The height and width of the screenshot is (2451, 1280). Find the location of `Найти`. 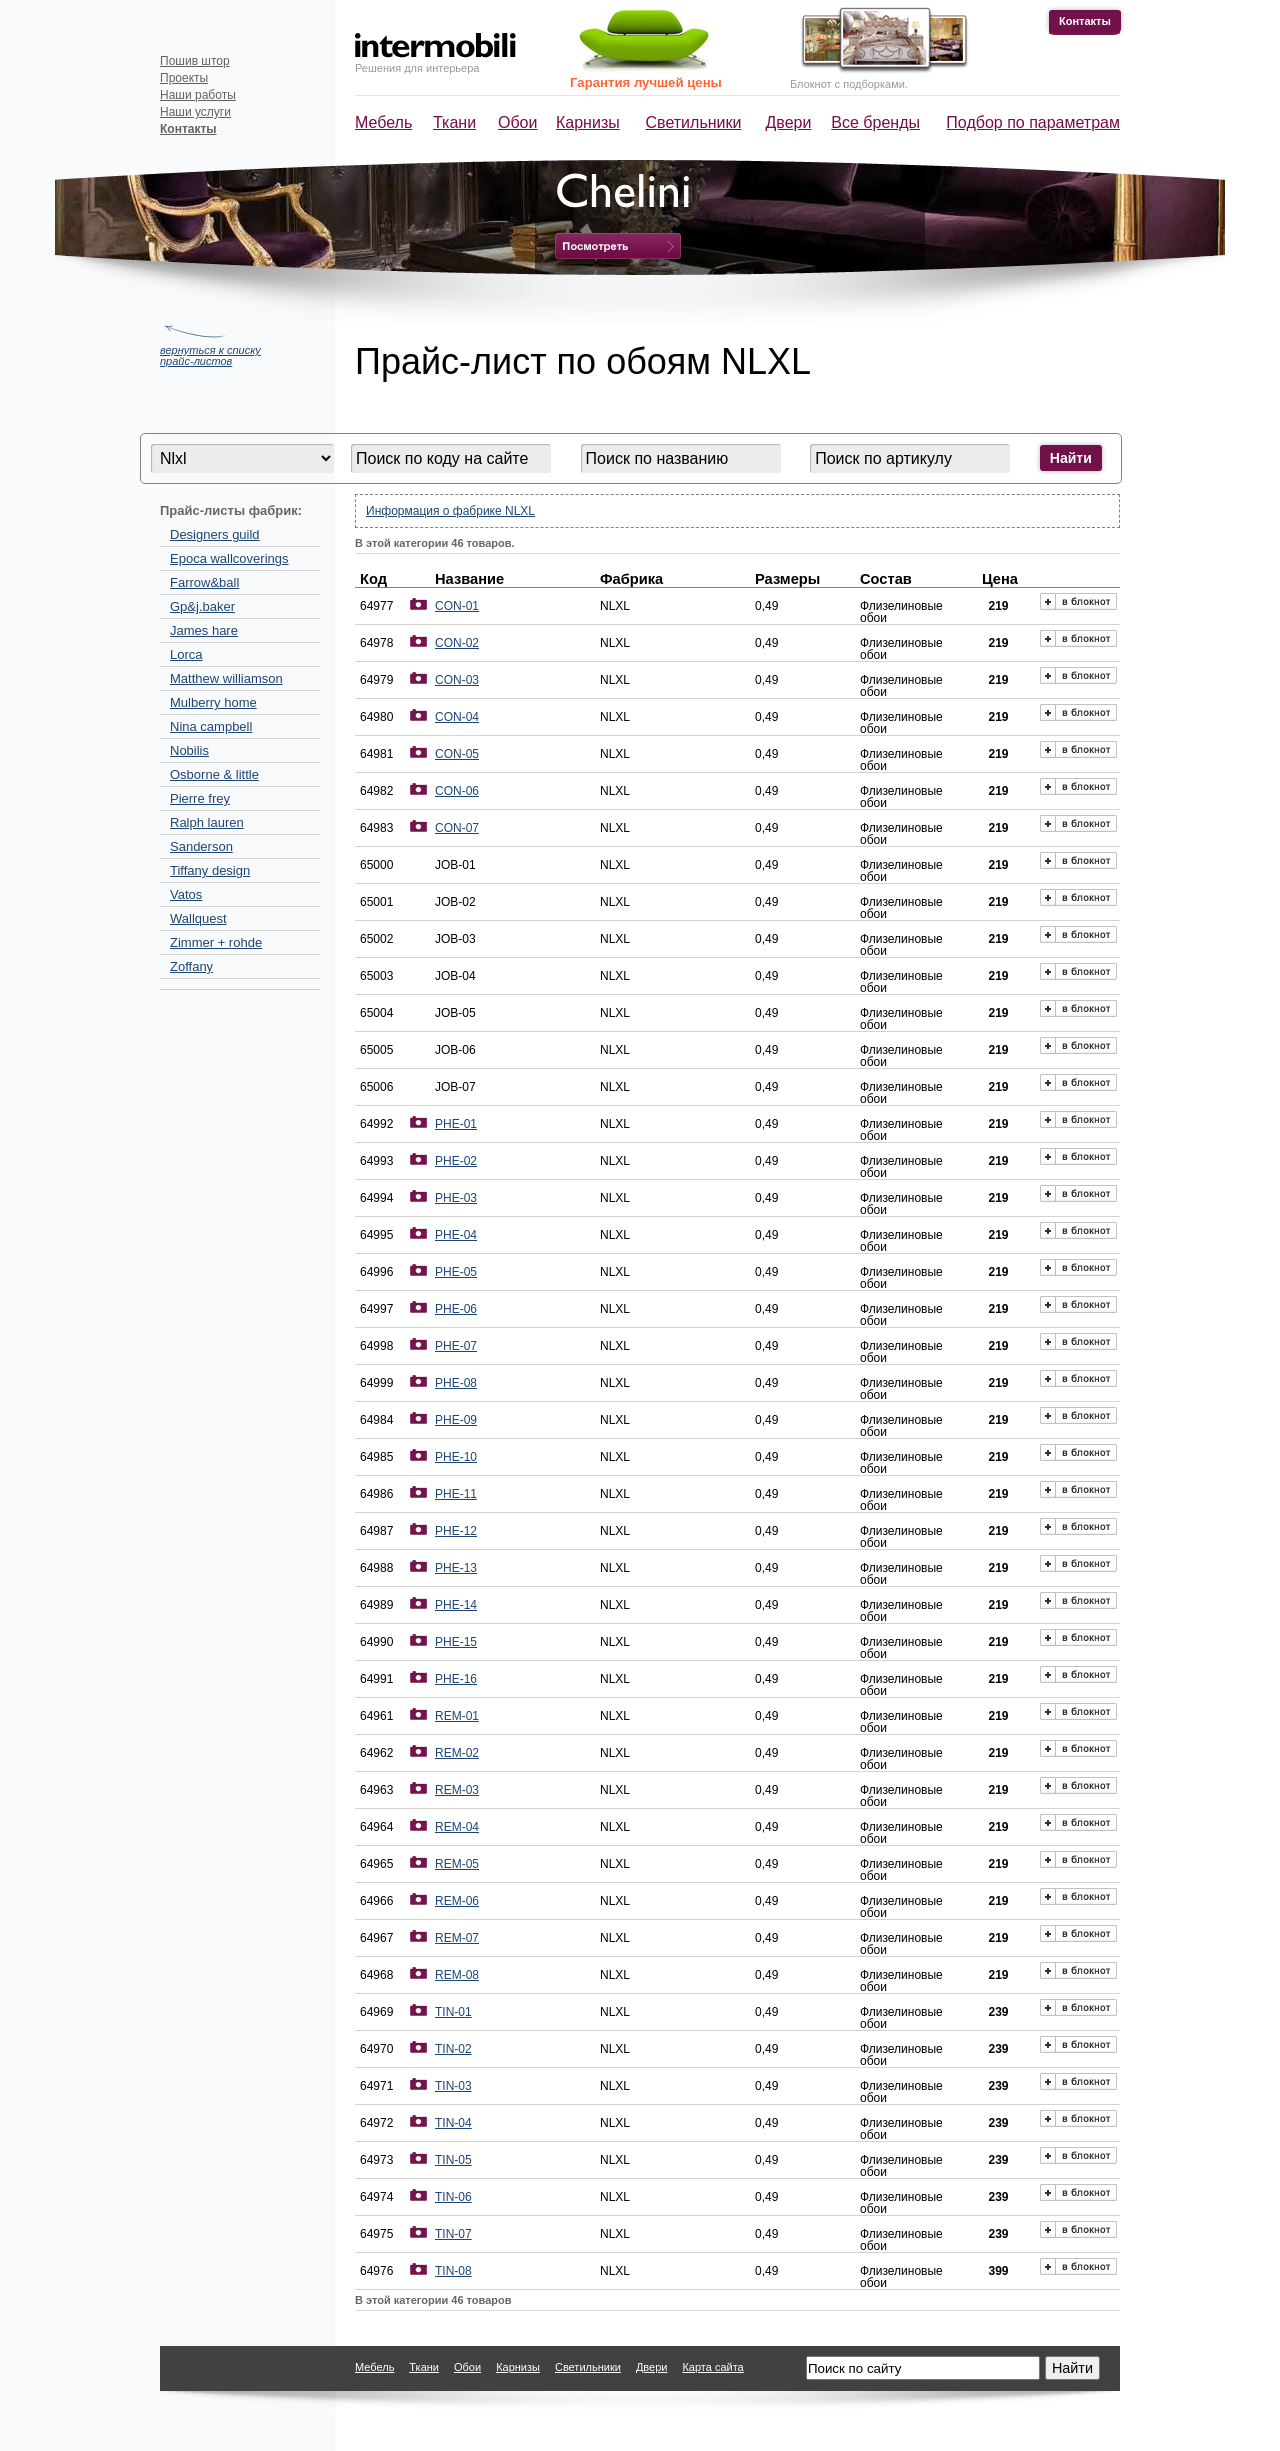

Найти is located at coordinates (1071, 458).